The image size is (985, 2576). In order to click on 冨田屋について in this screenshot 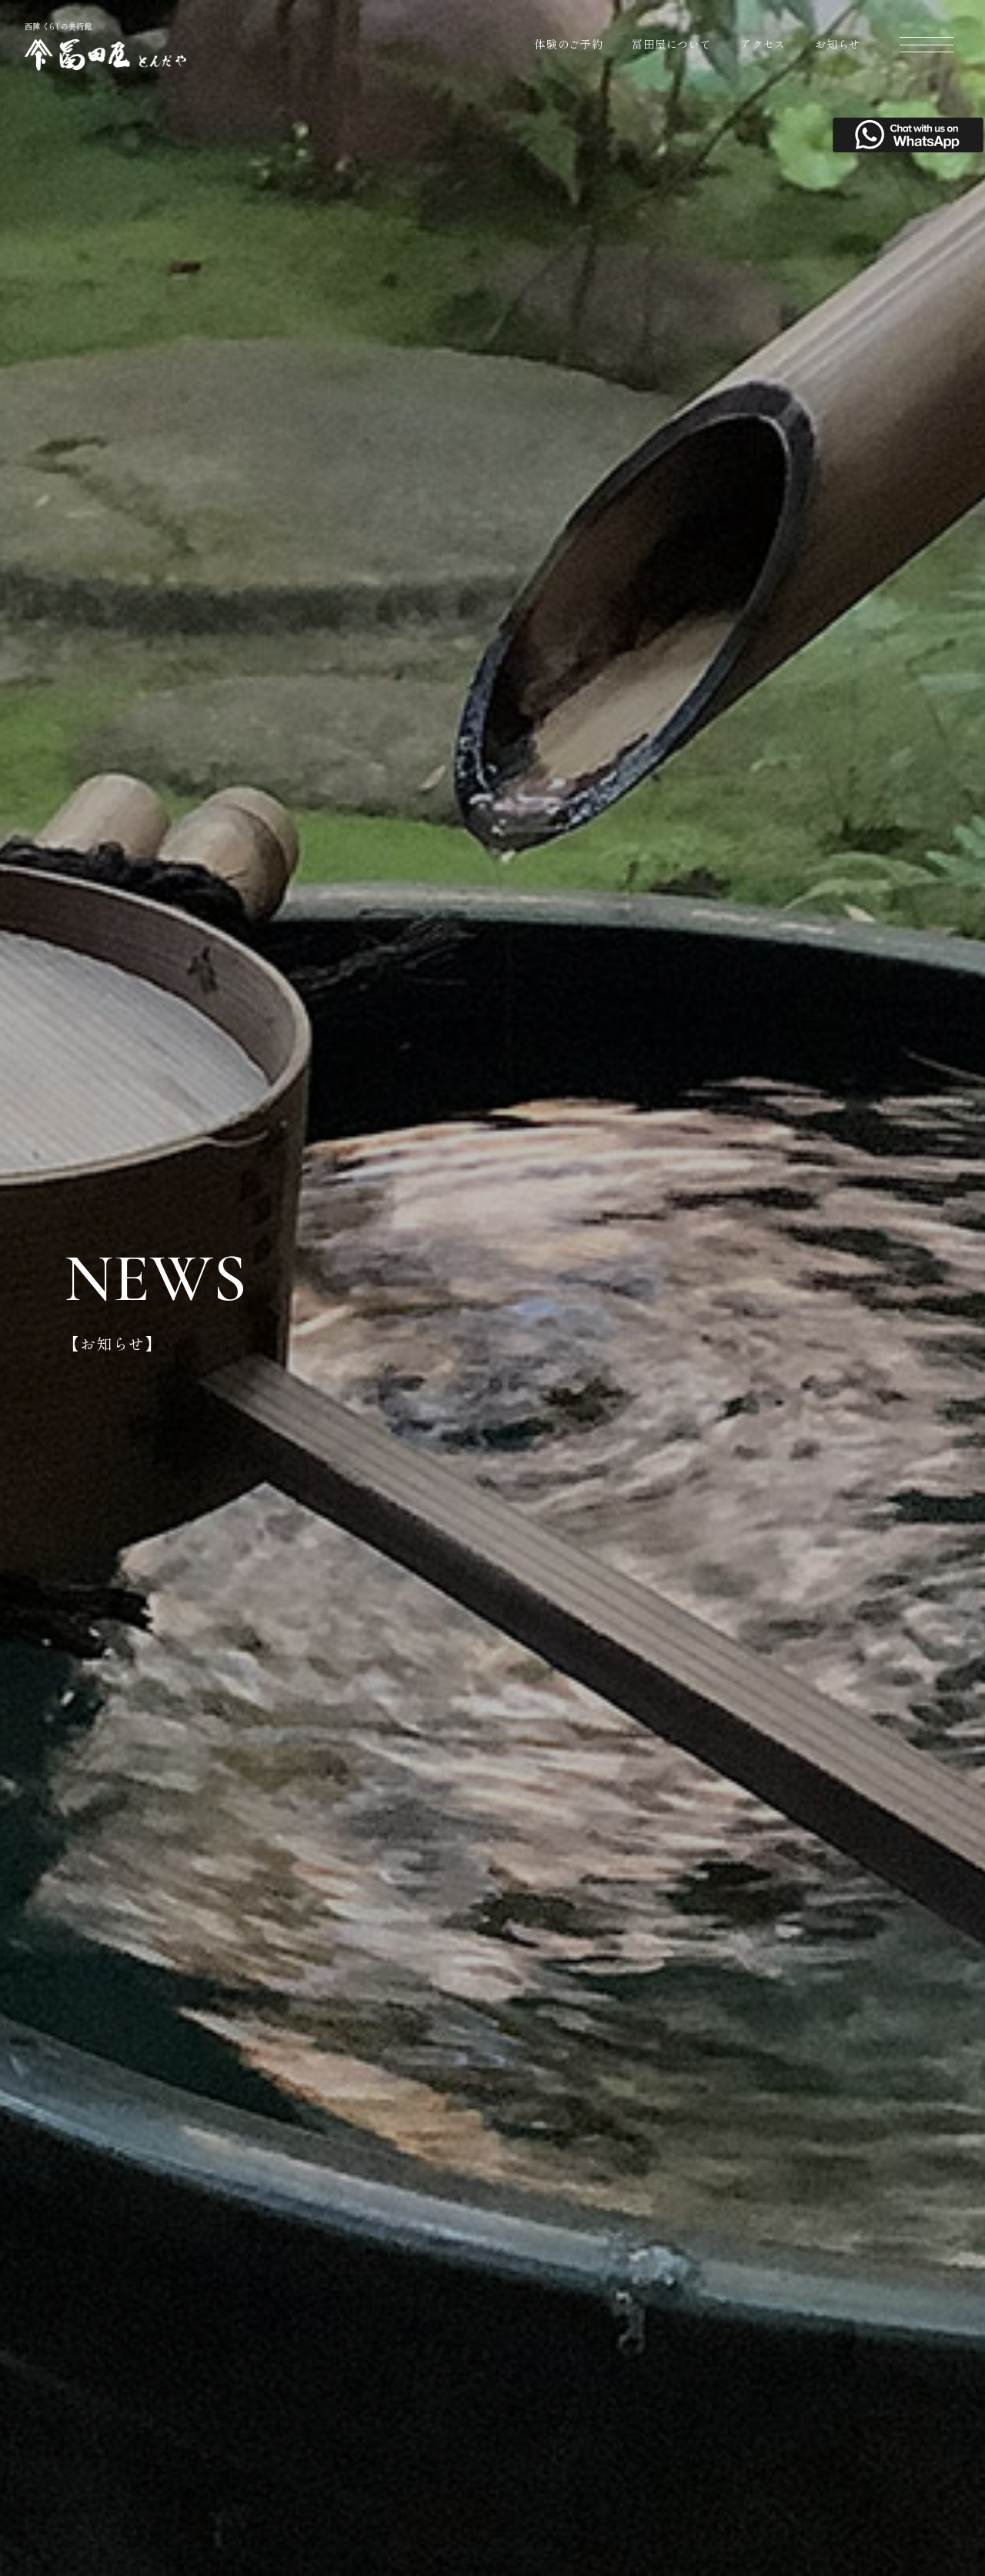, I will do `click(671, 44)`.